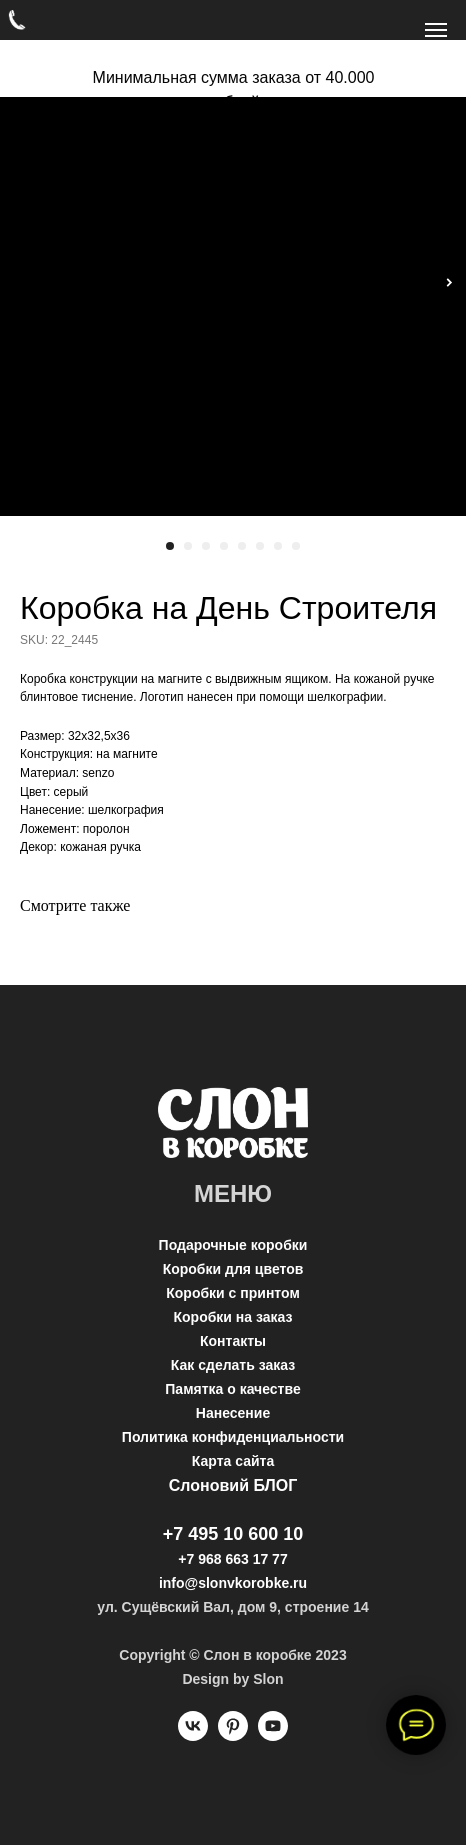 The height and width of the screenshot is (1845, 466). I want to click on [pinterest], so click(233, 1735).